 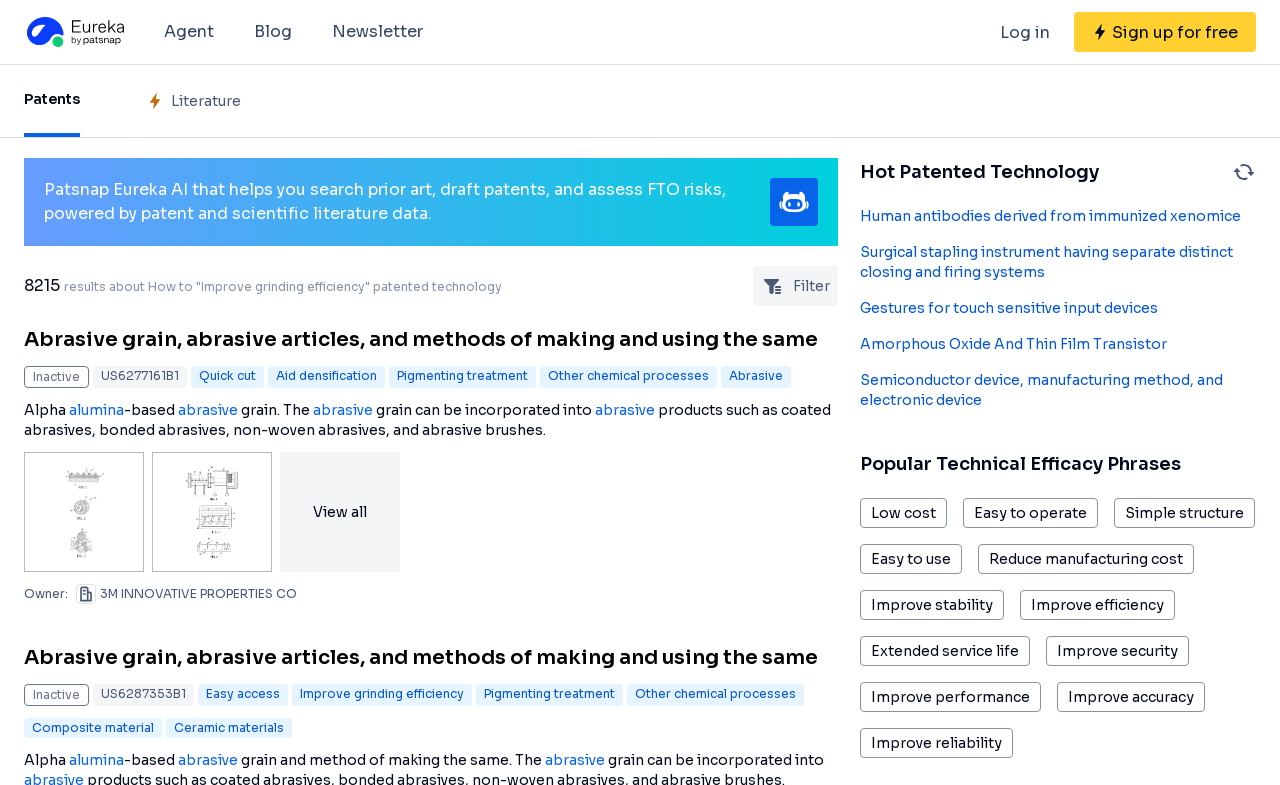 What do you see at coordinates (340, 512) in the screenshot?
I see `View all` at bounding box center [340, 512].